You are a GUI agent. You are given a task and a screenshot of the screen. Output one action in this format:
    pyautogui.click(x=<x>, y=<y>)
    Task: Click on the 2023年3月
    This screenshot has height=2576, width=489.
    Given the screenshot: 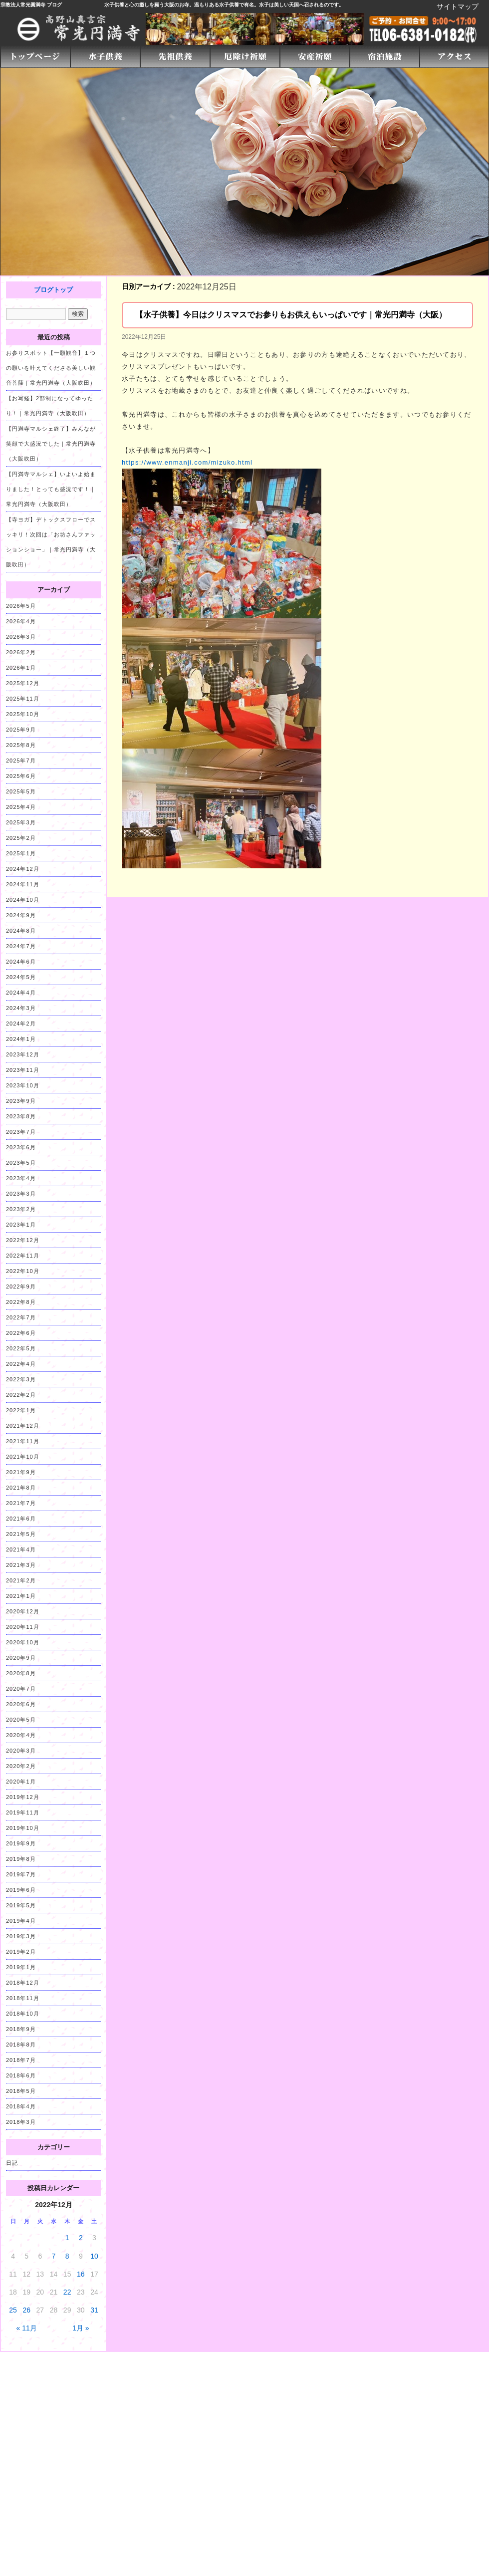 What is the action you would take?
    pyautogui.click(x=21, y=1194)
    